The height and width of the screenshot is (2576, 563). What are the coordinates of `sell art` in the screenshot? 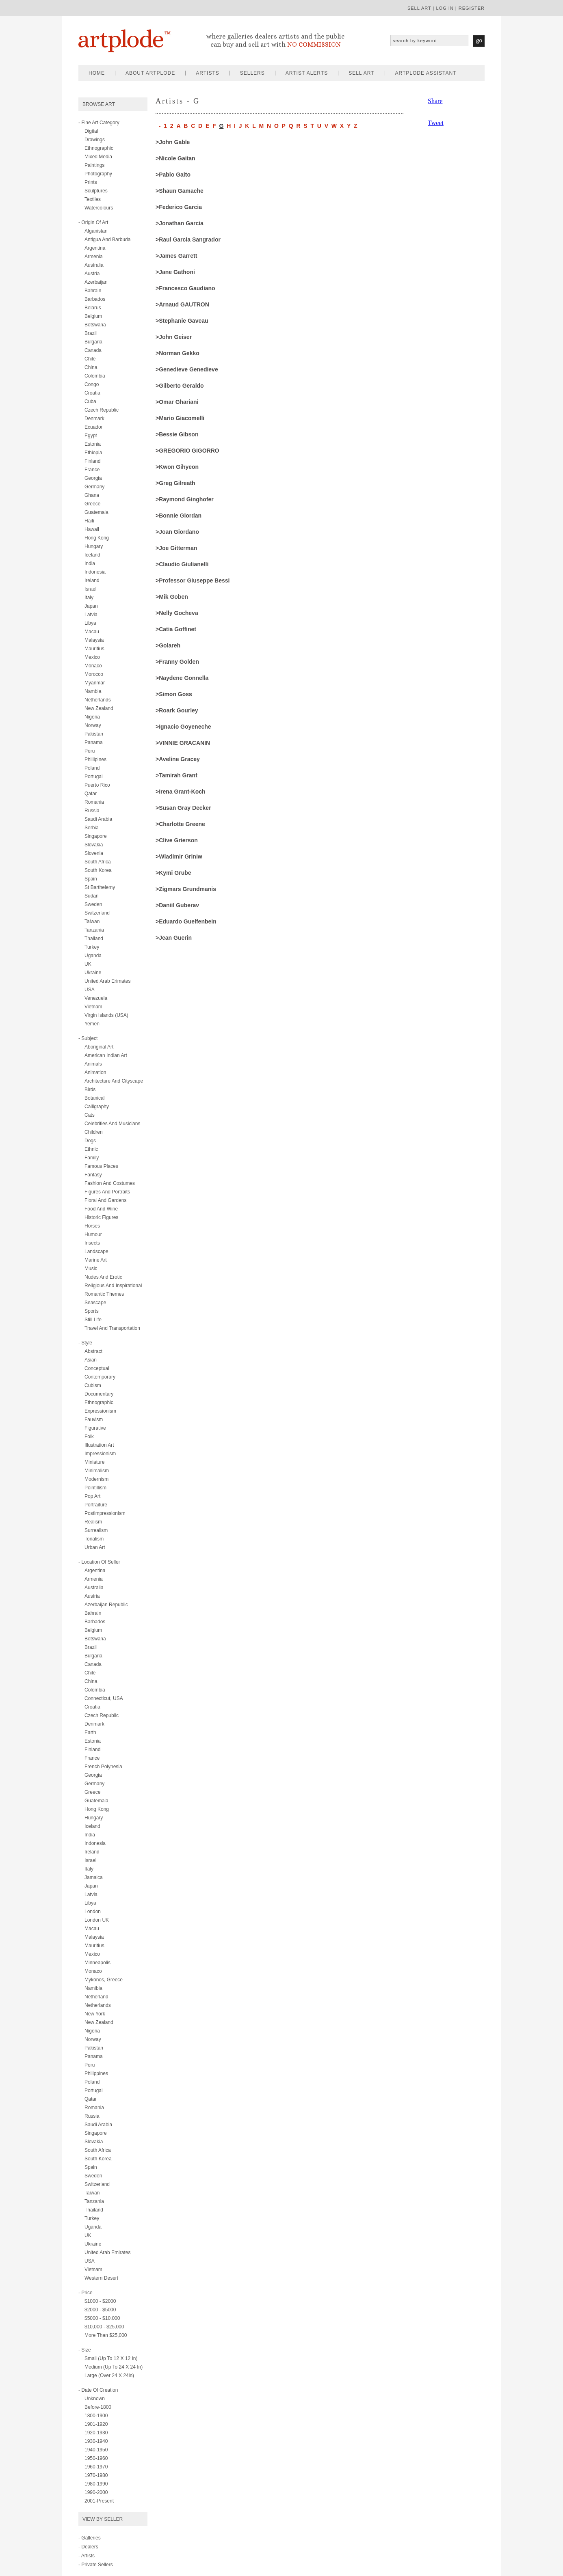 It's located at (419, 8).